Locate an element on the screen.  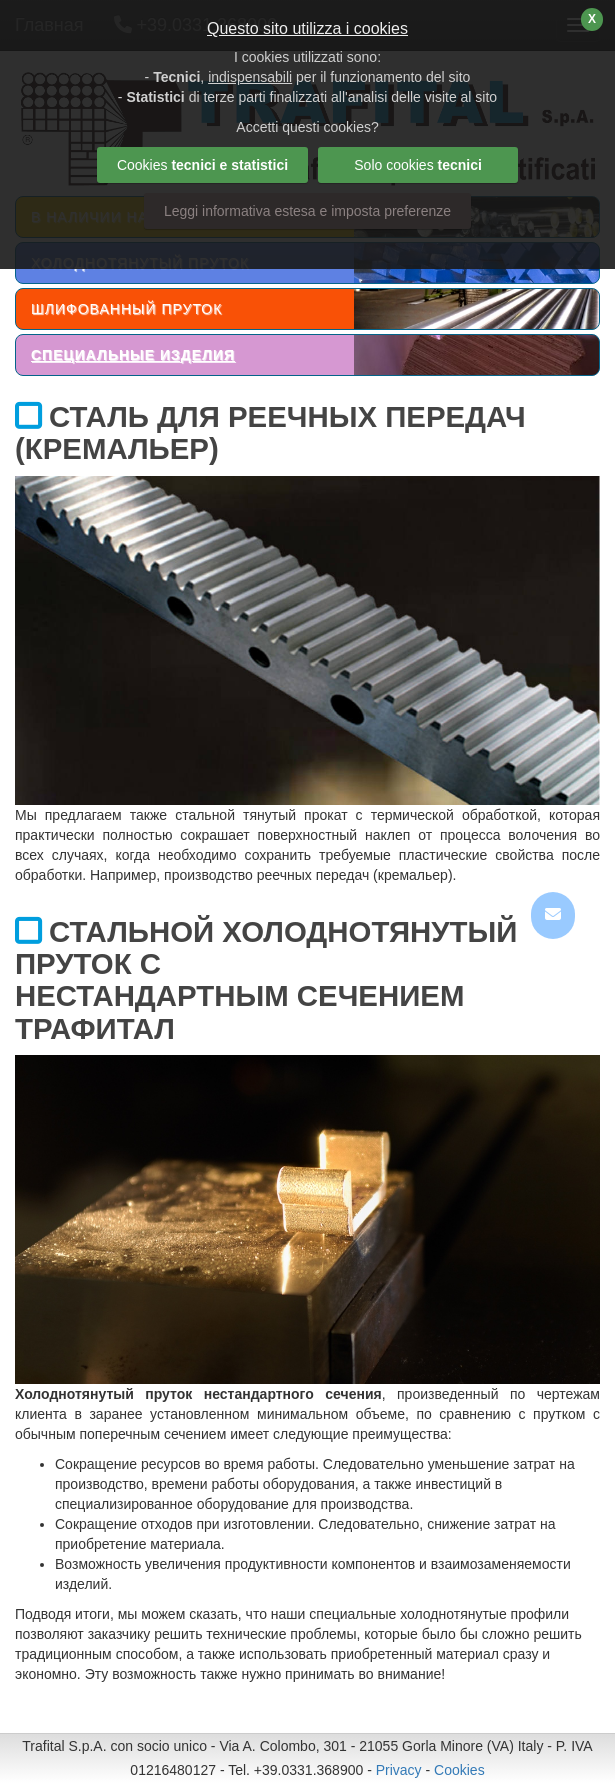
Cookies is located at coordinates (459, 1770).